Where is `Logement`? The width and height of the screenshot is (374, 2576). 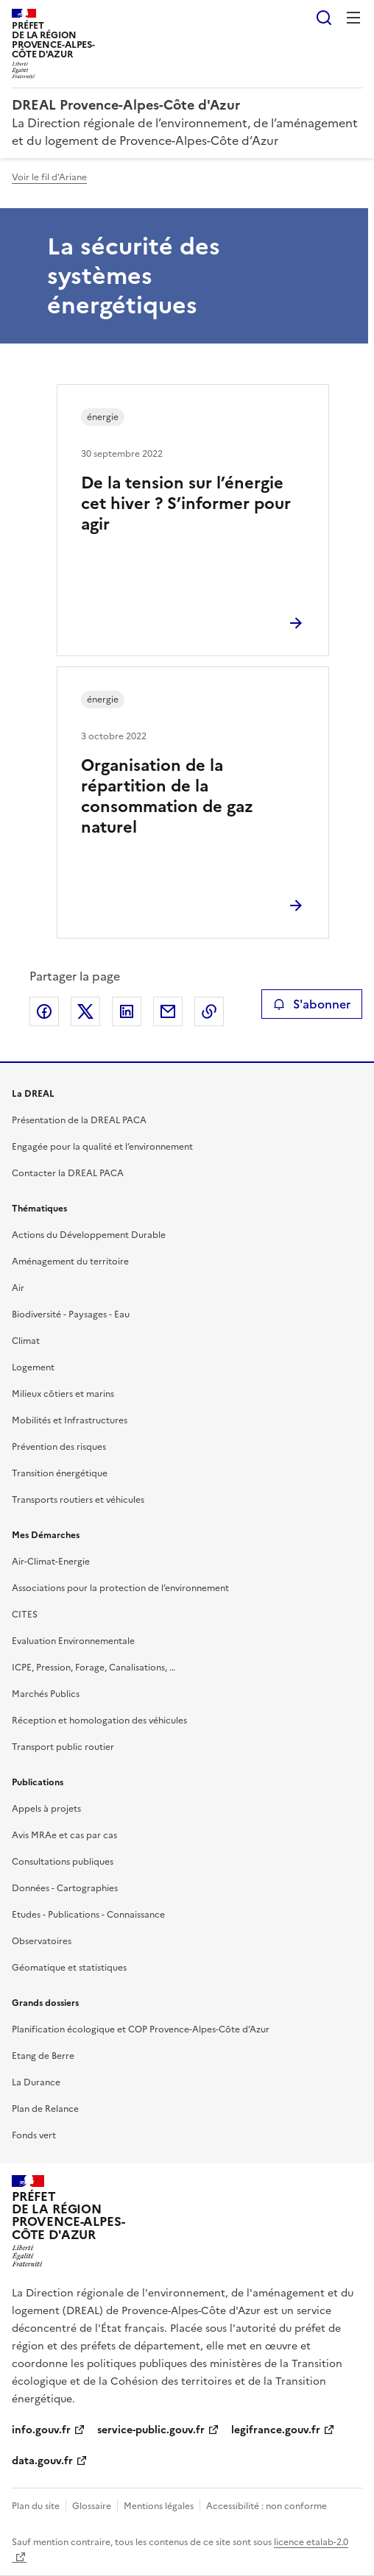
Logement is located at coordinates (33, 1367).